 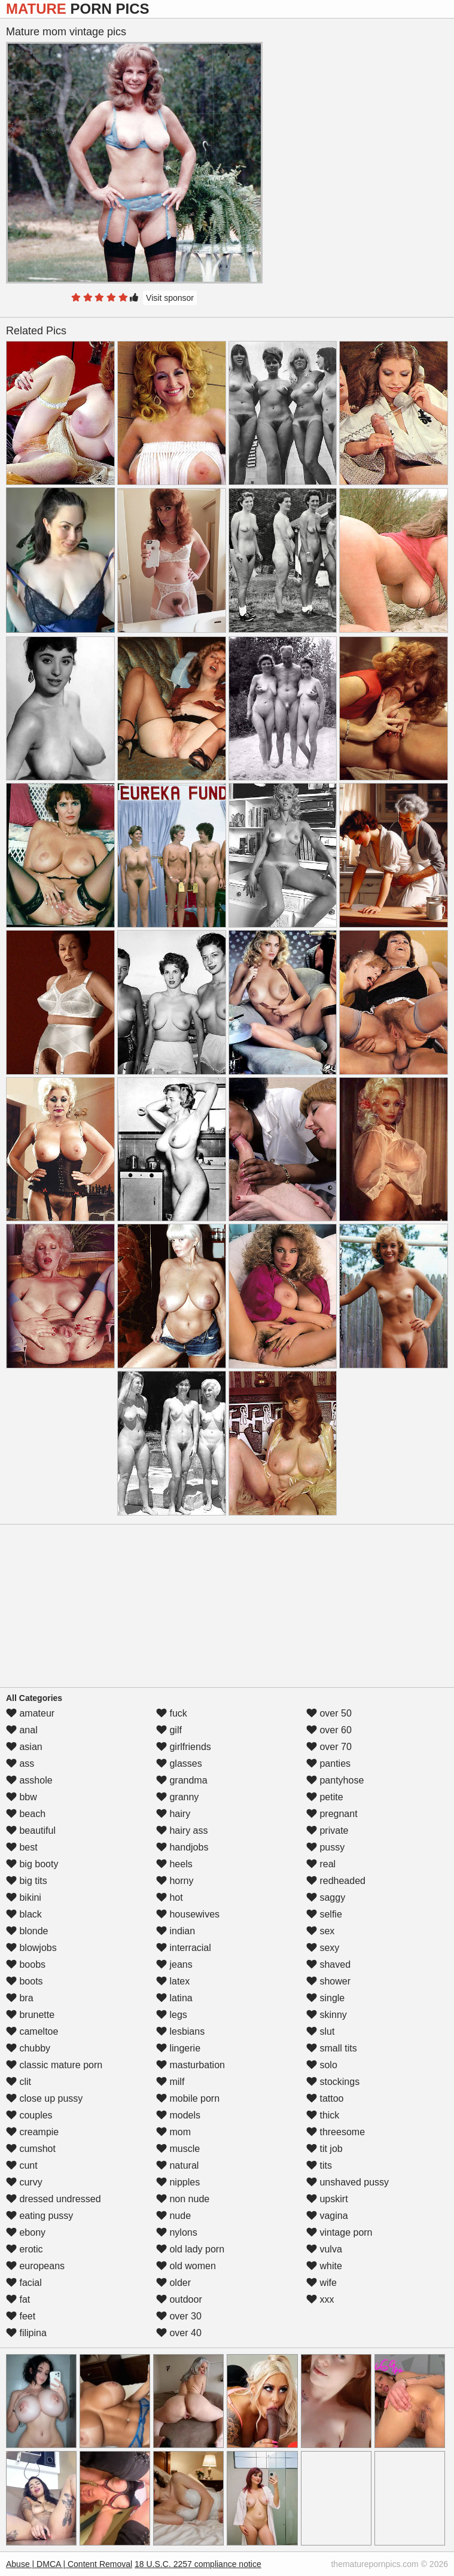 What do you see at coordinates (174, 1964) in the screenshot?
I see `jeans` at bounding box center [174, 1964].